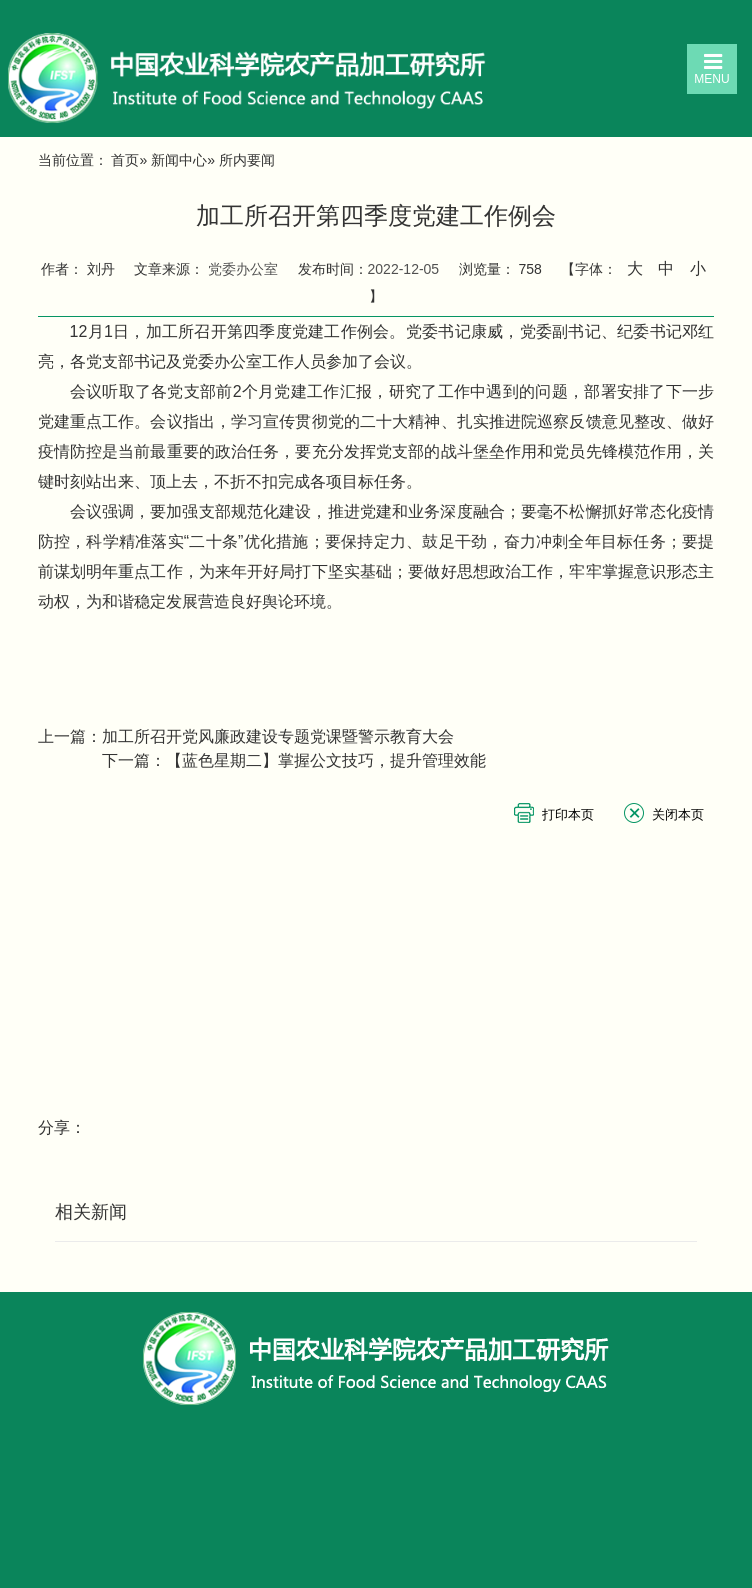 Image resolution: width=752 pixels, height=1588 pixels. I want to click on 相关新闻, so click(91, 1212).